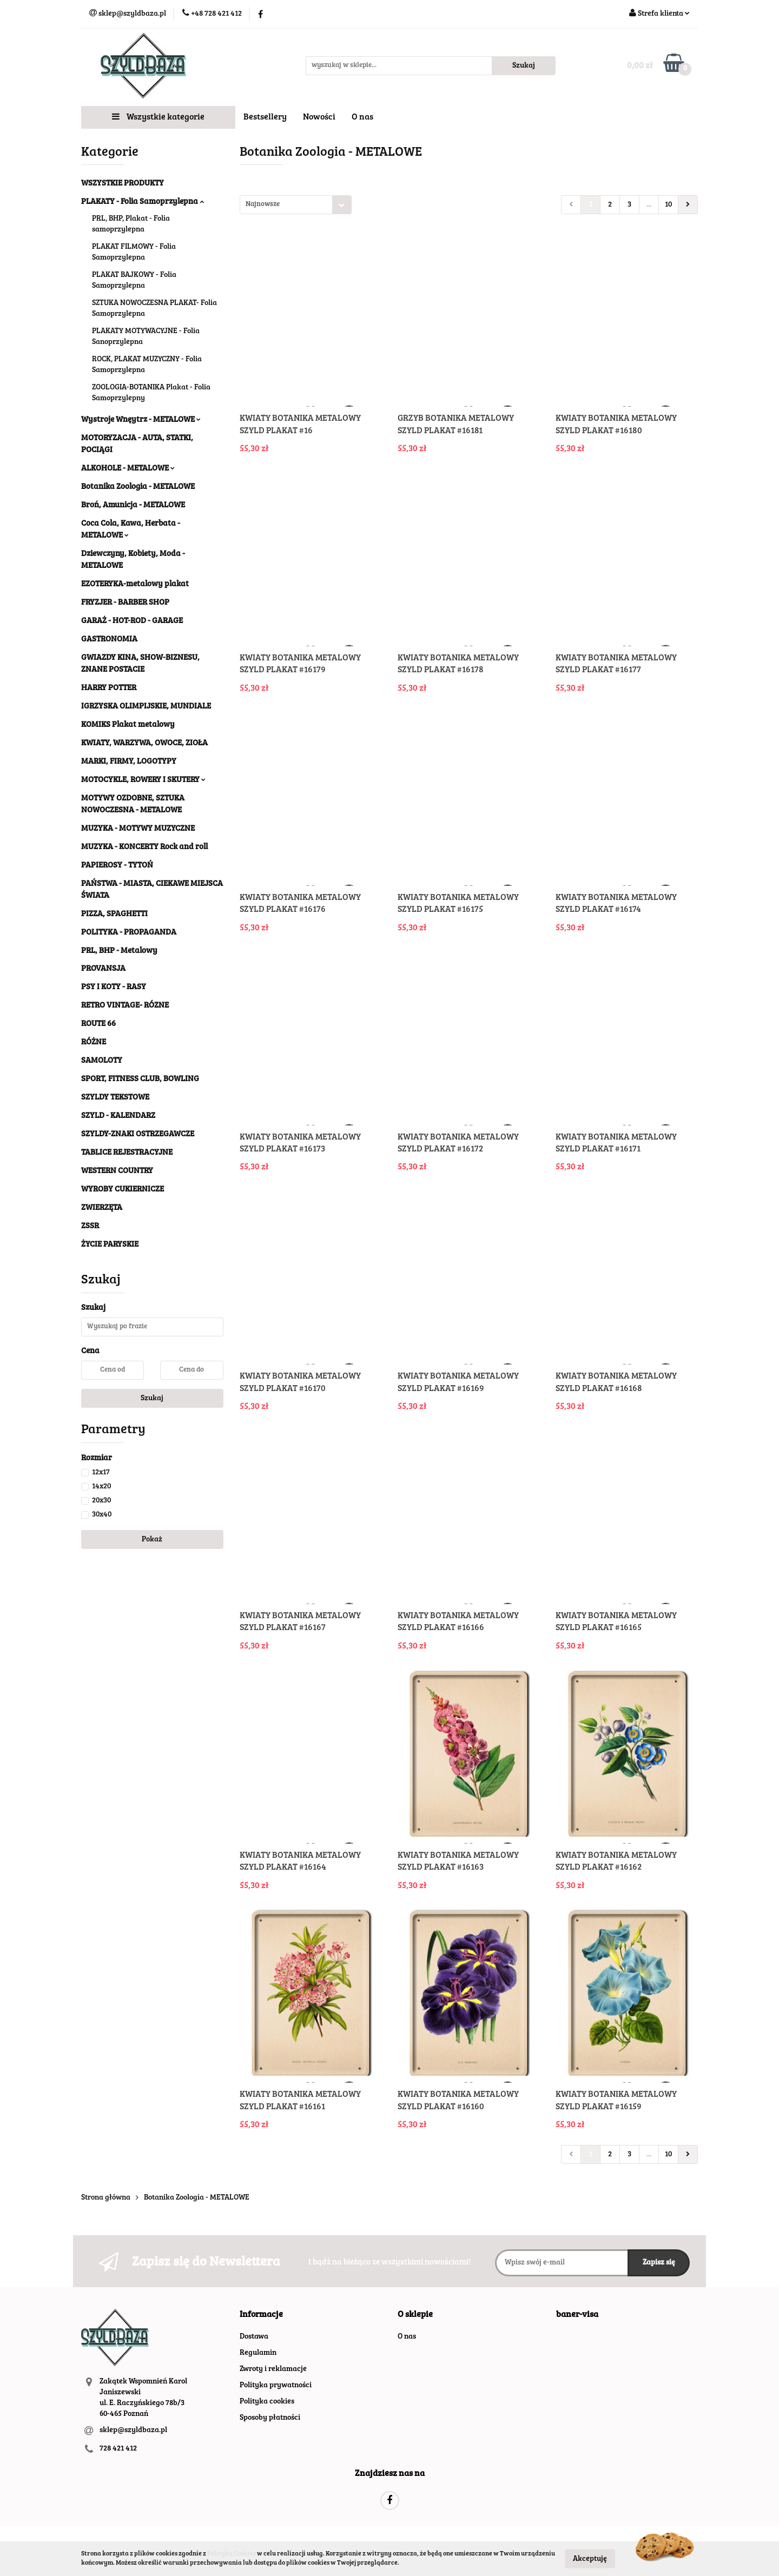 The height and width of the screenshot is (2576, 779). Describe the element at coordinates (141, 420) in the screenshot. I see `Wystroje Wnęytrz - METALOWE` at that location.